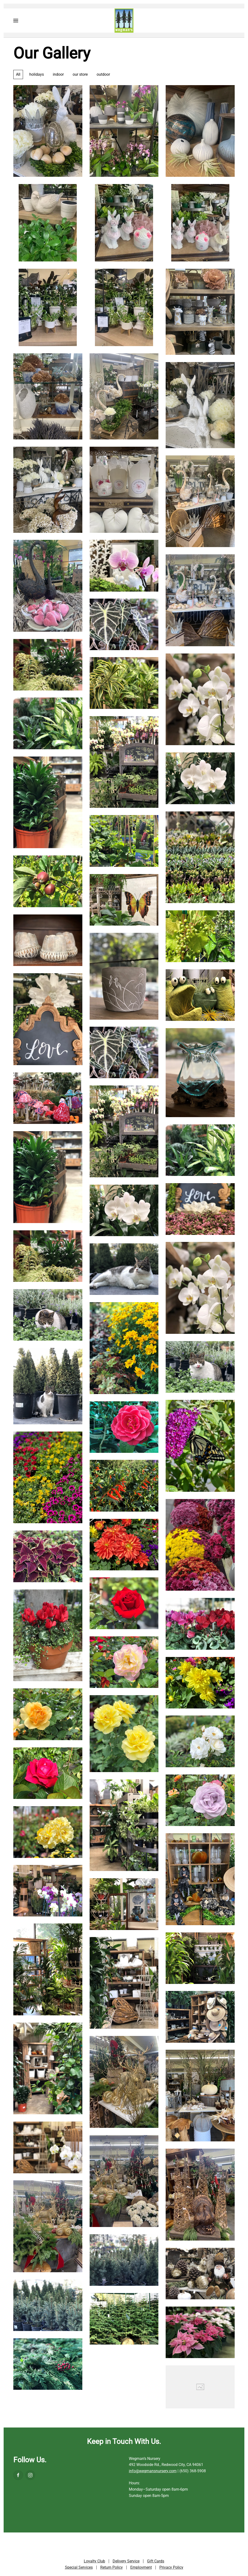 Image resolution: width=248 pixels, height=2576 pixels. What do you see at coordinates (18, 74) in the screenshot?
I see `All [button]` at bounding box center [18, 74].